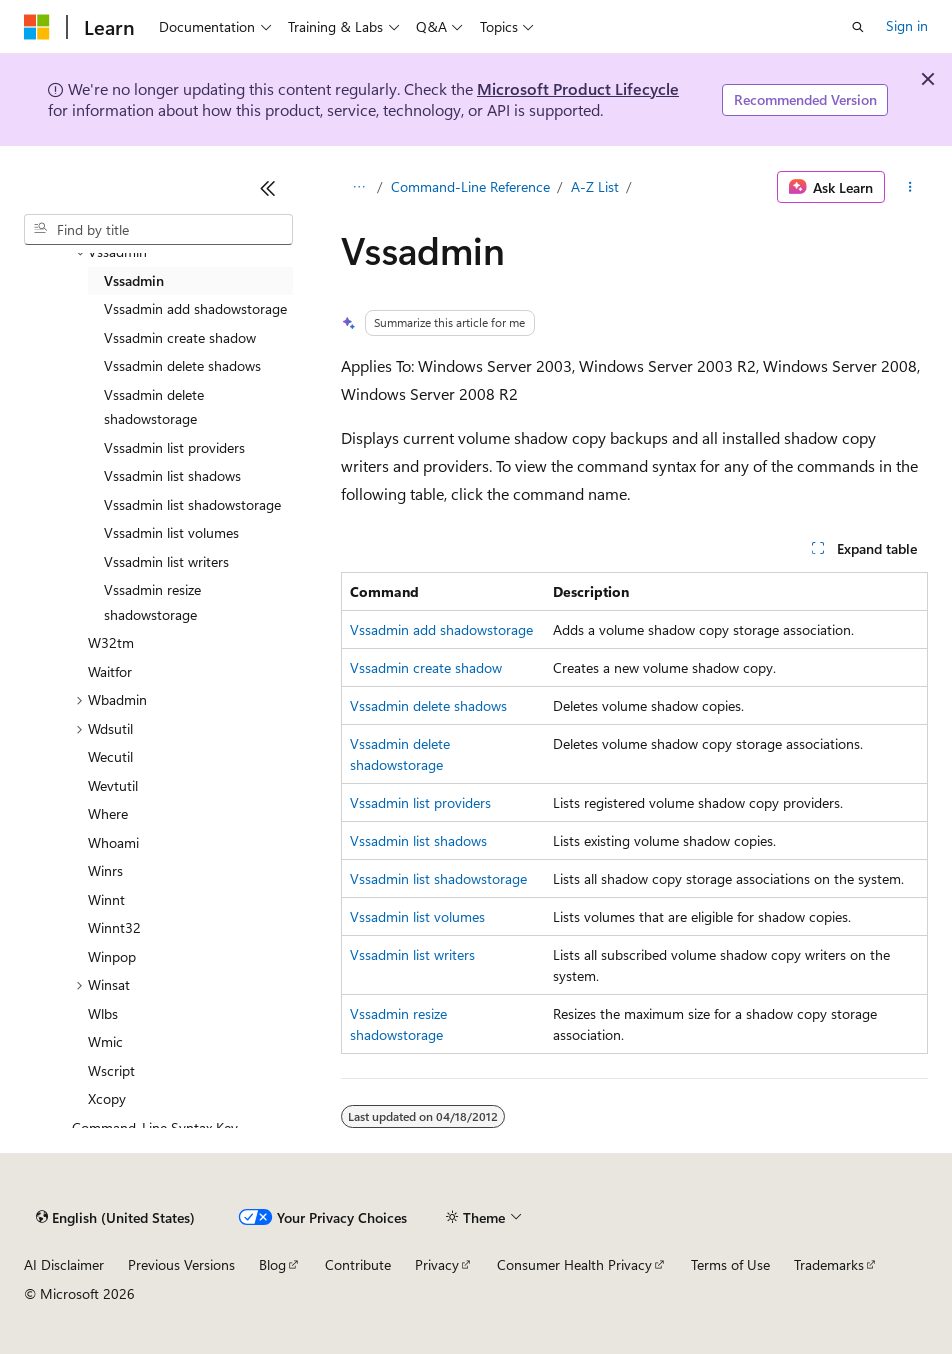  Describe the element at coordinates (166, 561) in the screenshot. I see `Vssadmin list writers [treeitem]` at that location.